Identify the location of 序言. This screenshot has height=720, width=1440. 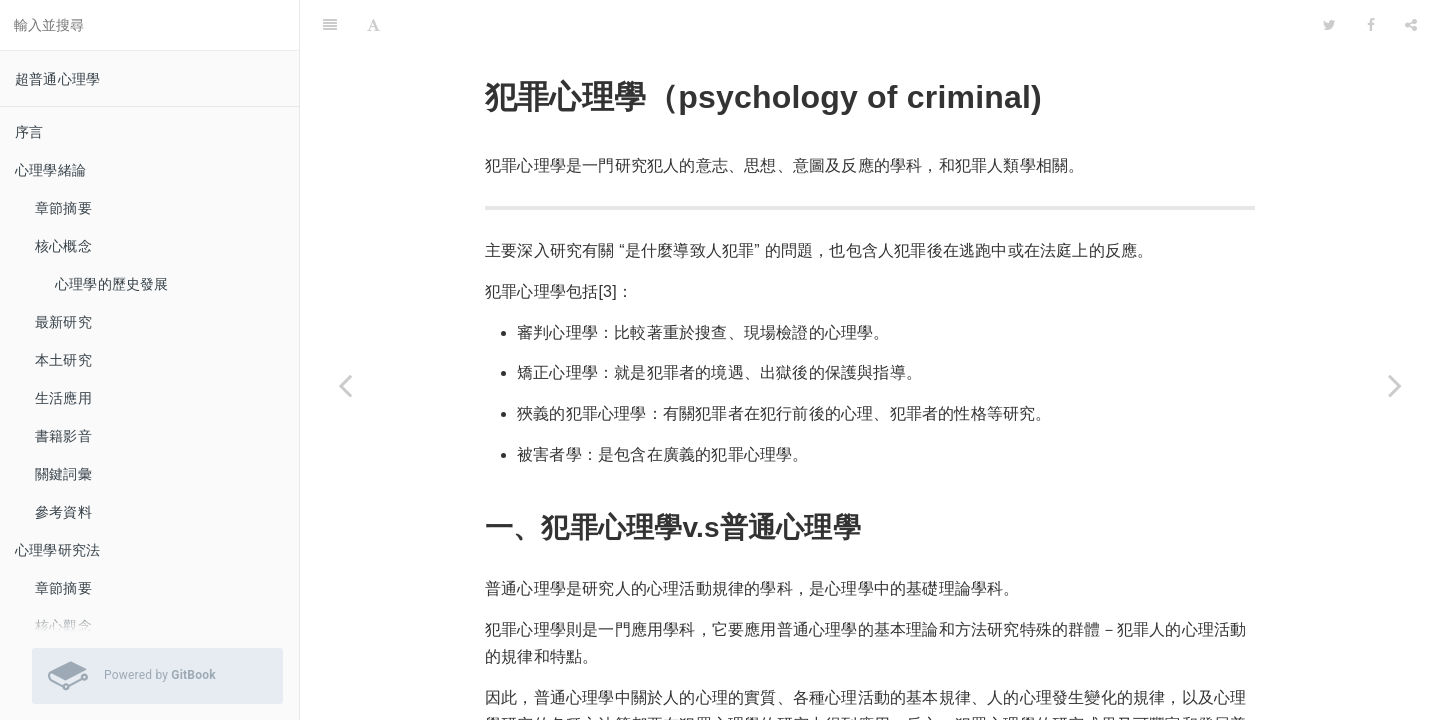
(29, 132).